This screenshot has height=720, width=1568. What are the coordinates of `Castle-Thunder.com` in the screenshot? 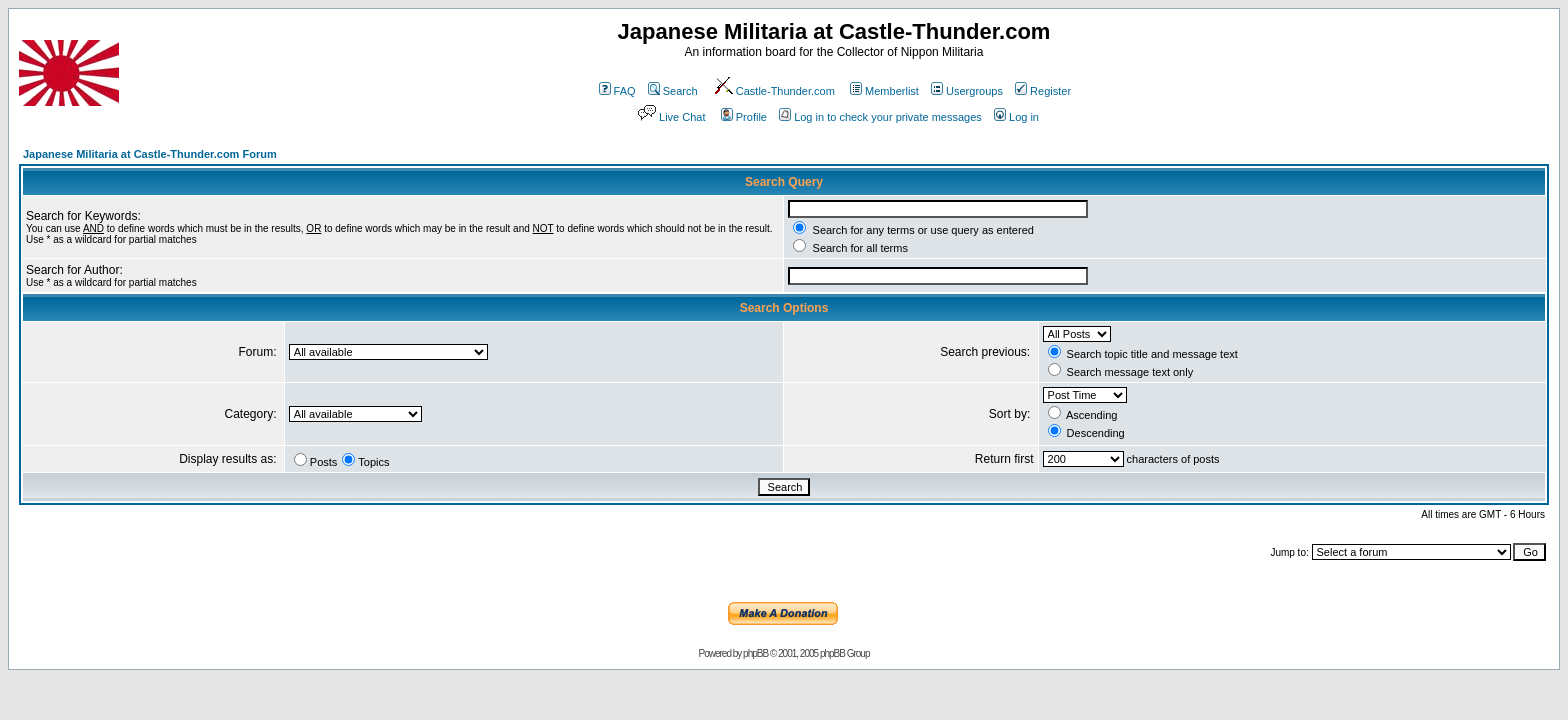 It's located at (774, 91).